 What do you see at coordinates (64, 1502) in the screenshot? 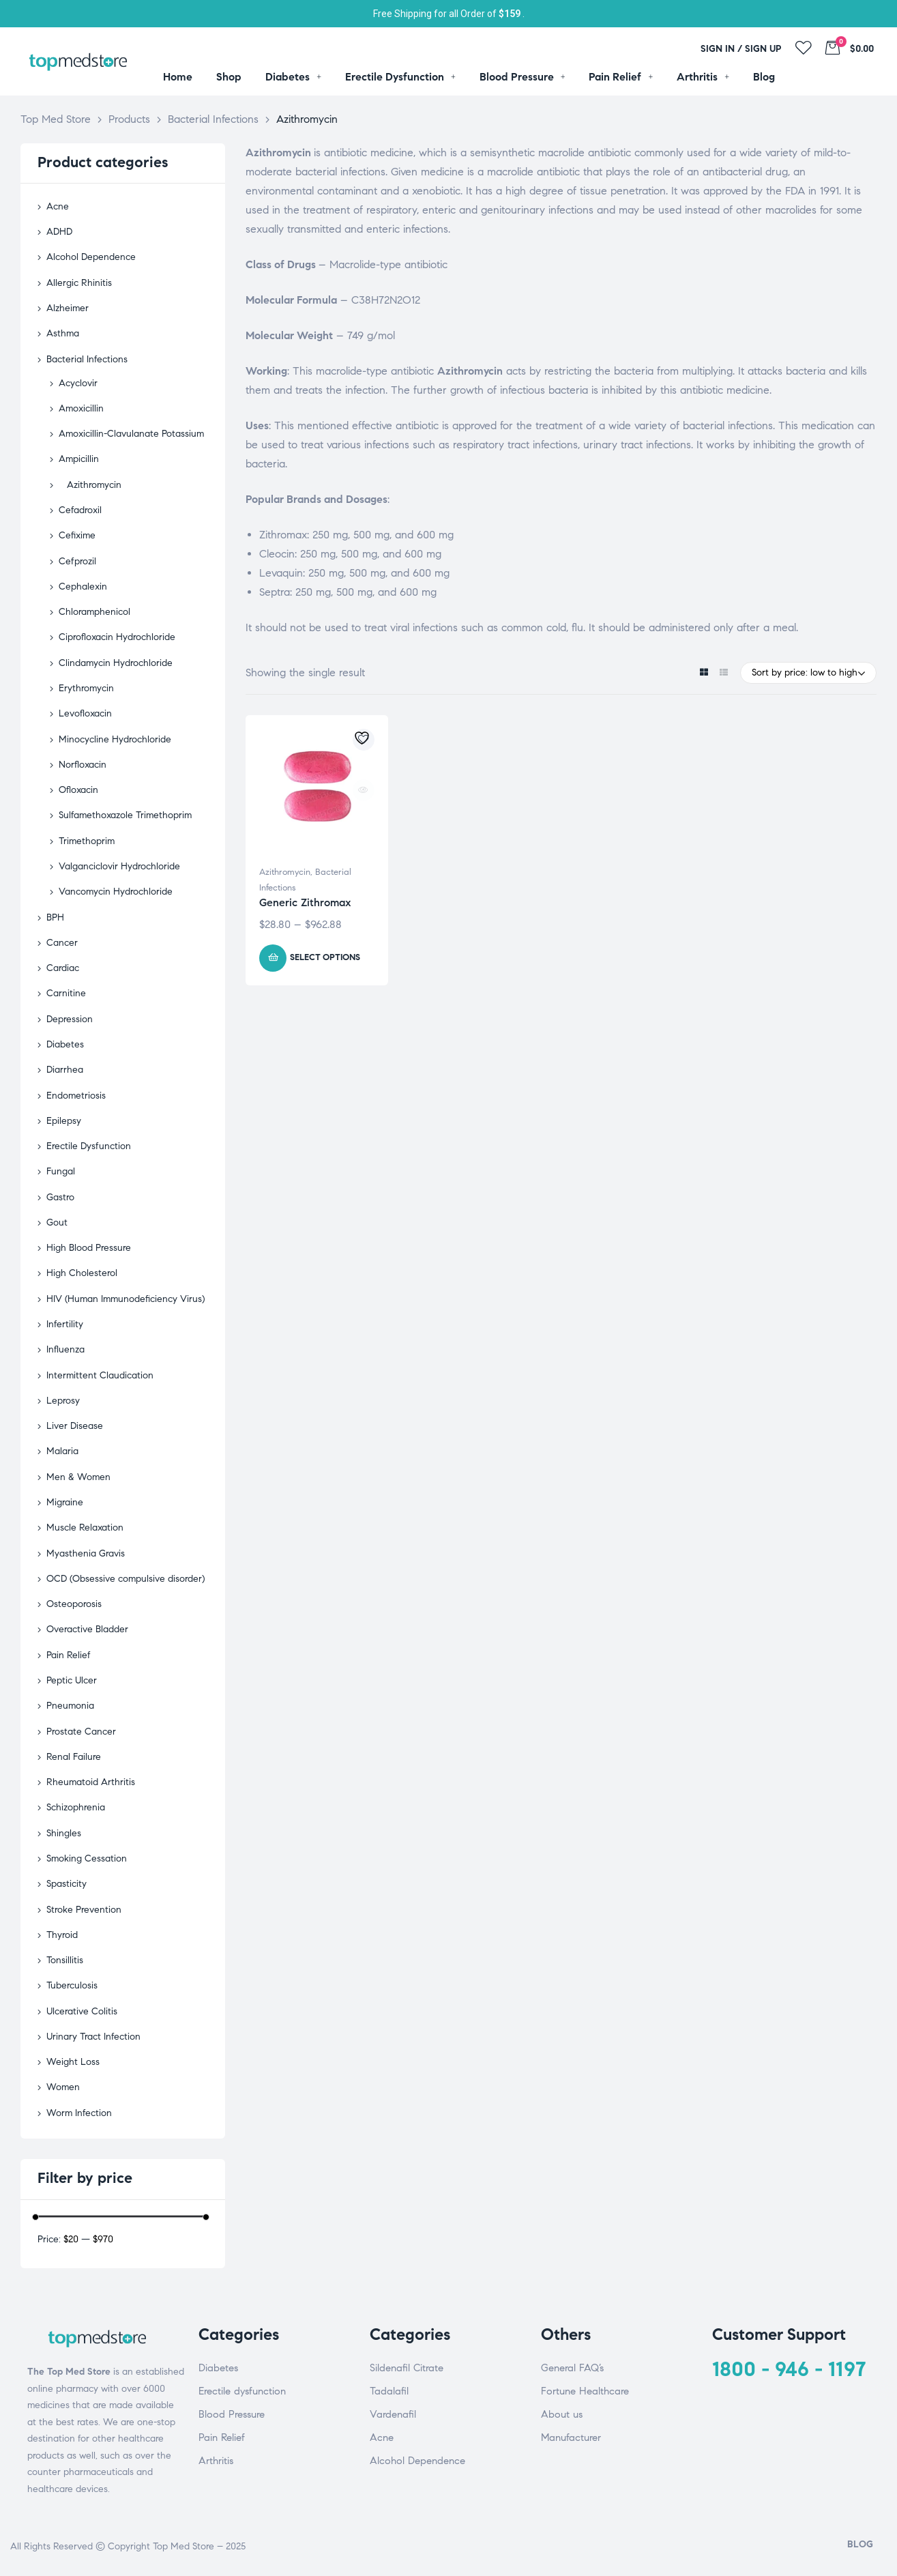
I see `Migraine` at bounding box center [64, 1502].